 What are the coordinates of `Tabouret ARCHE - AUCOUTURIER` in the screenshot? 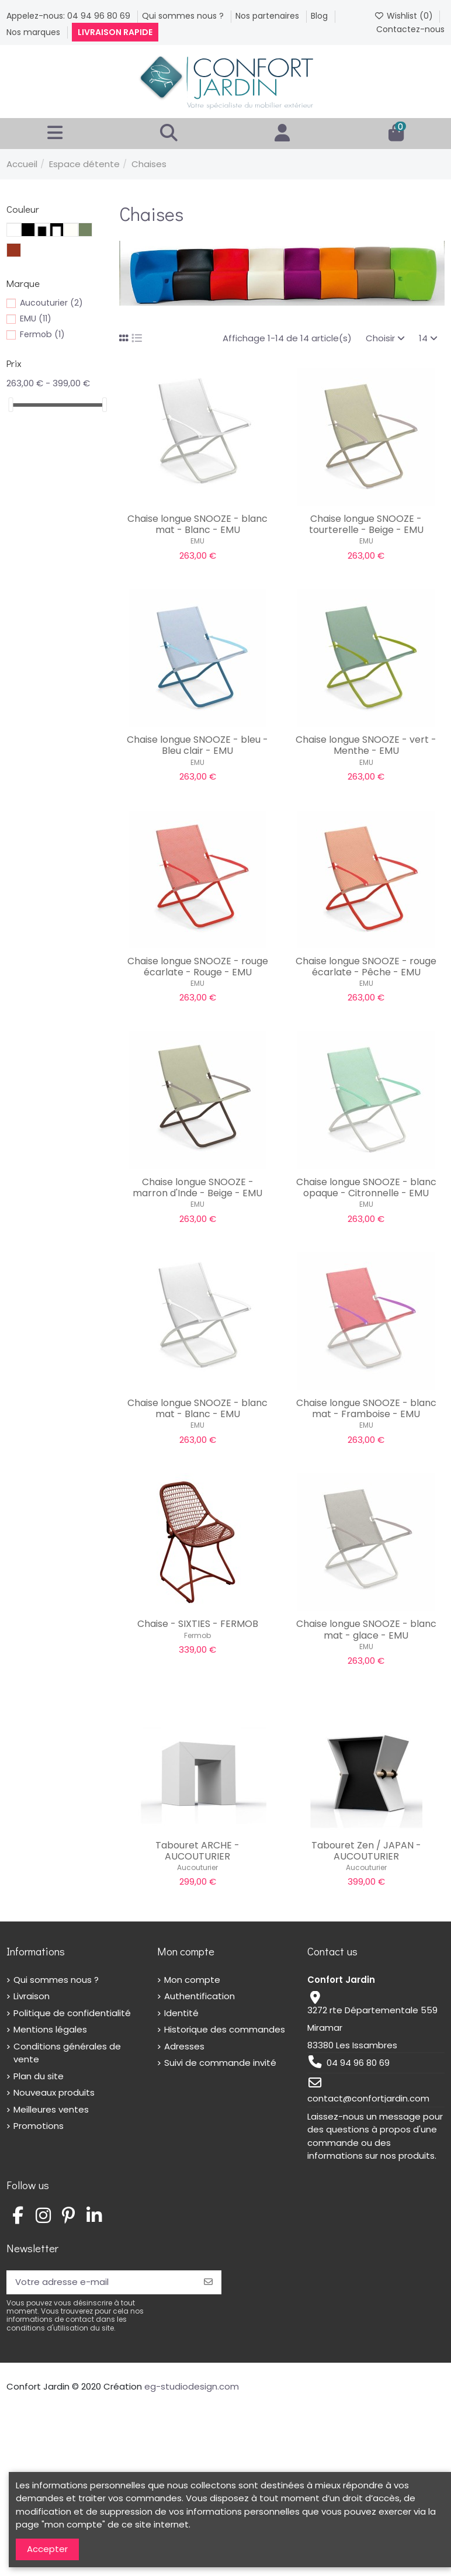 It's located at (197, 1850).